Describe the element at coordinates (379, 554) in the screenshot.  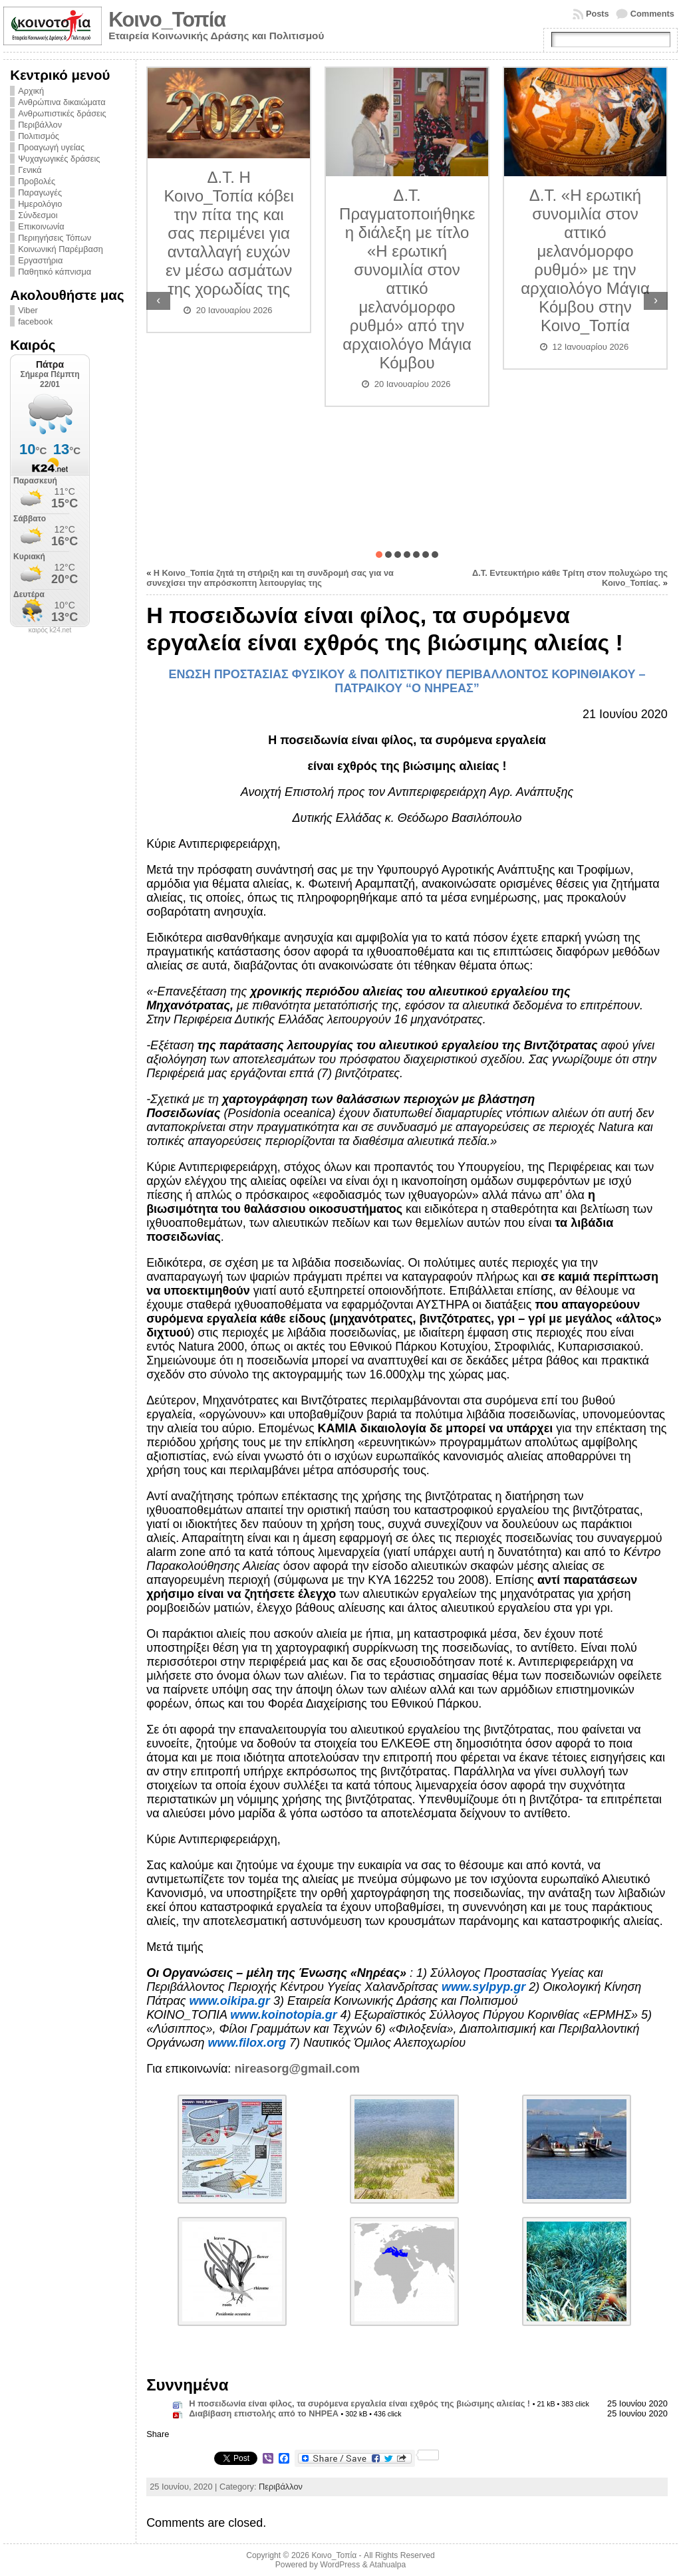
I see `[button]` at that location.